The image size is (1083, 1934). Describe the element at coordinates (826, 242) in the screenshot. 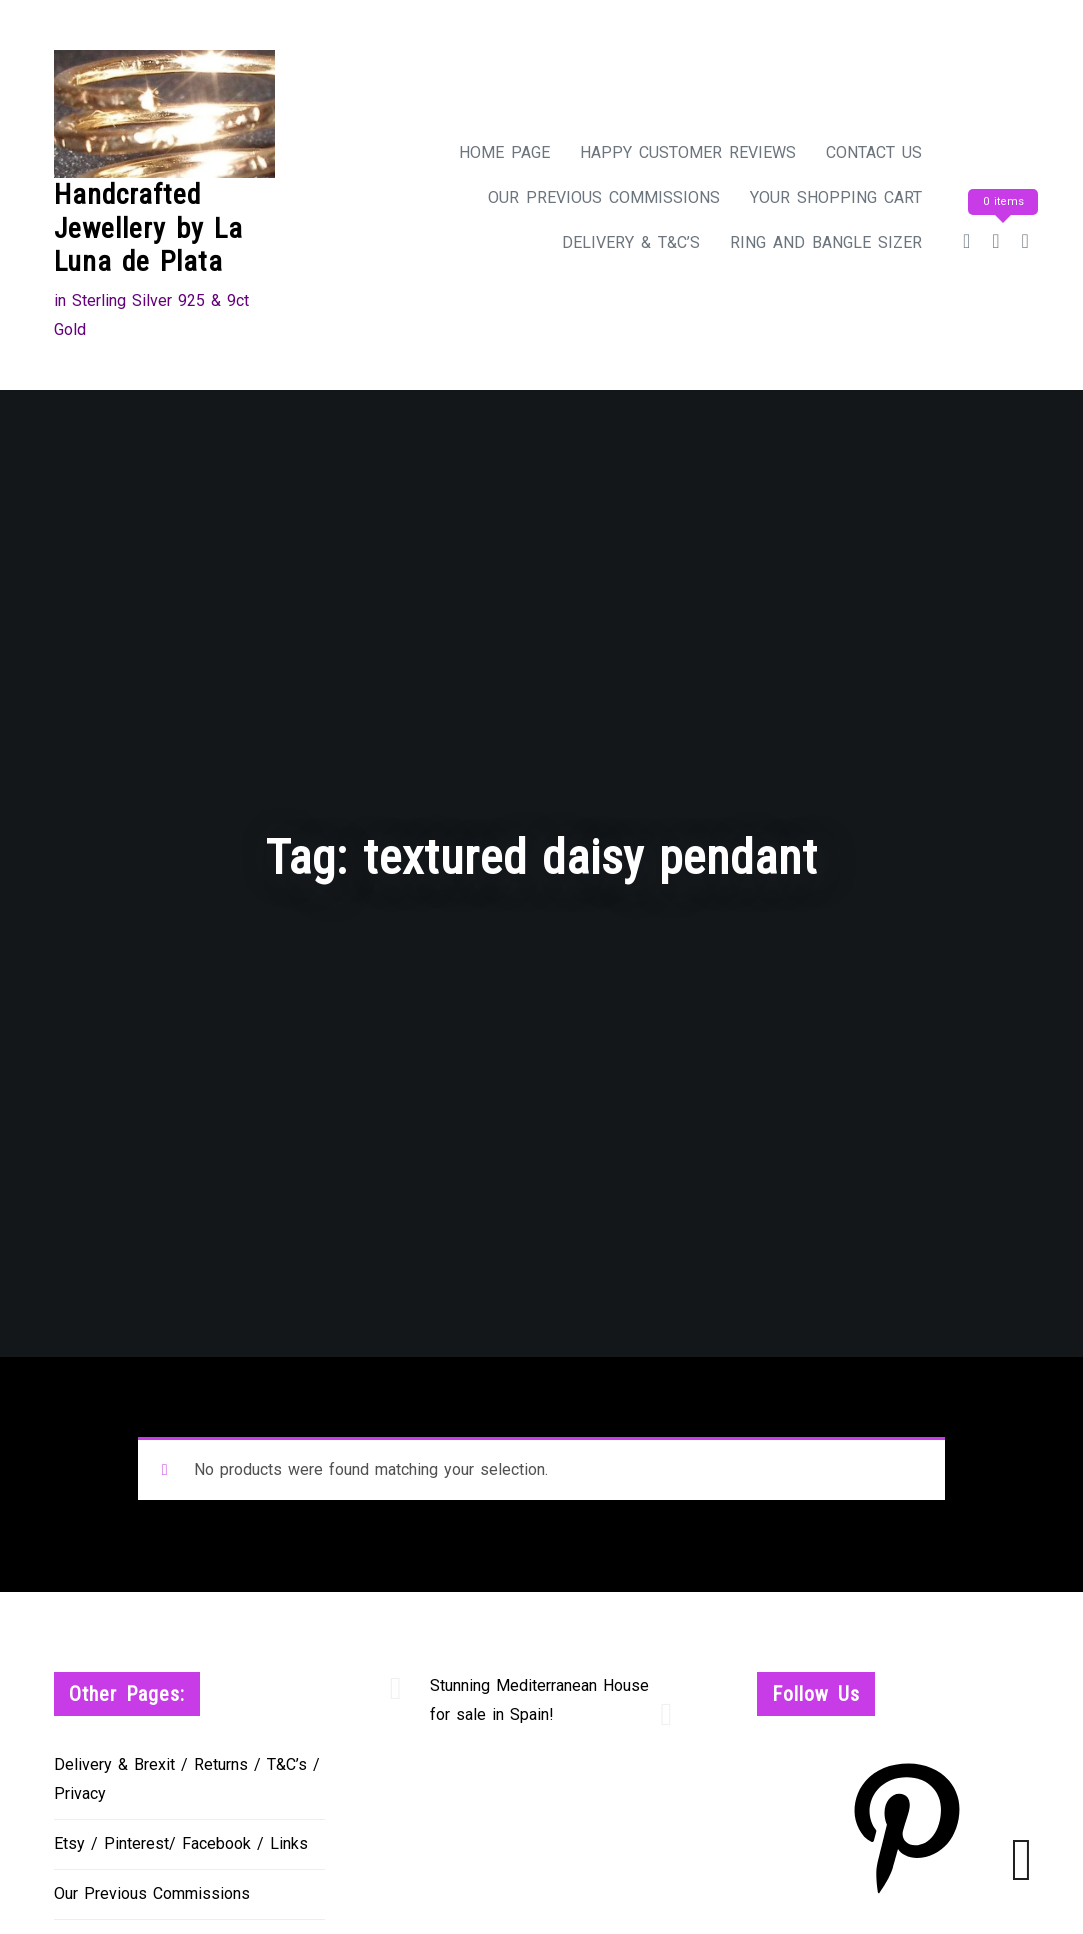

I see `Ring and Bangle Sizer` at that location.